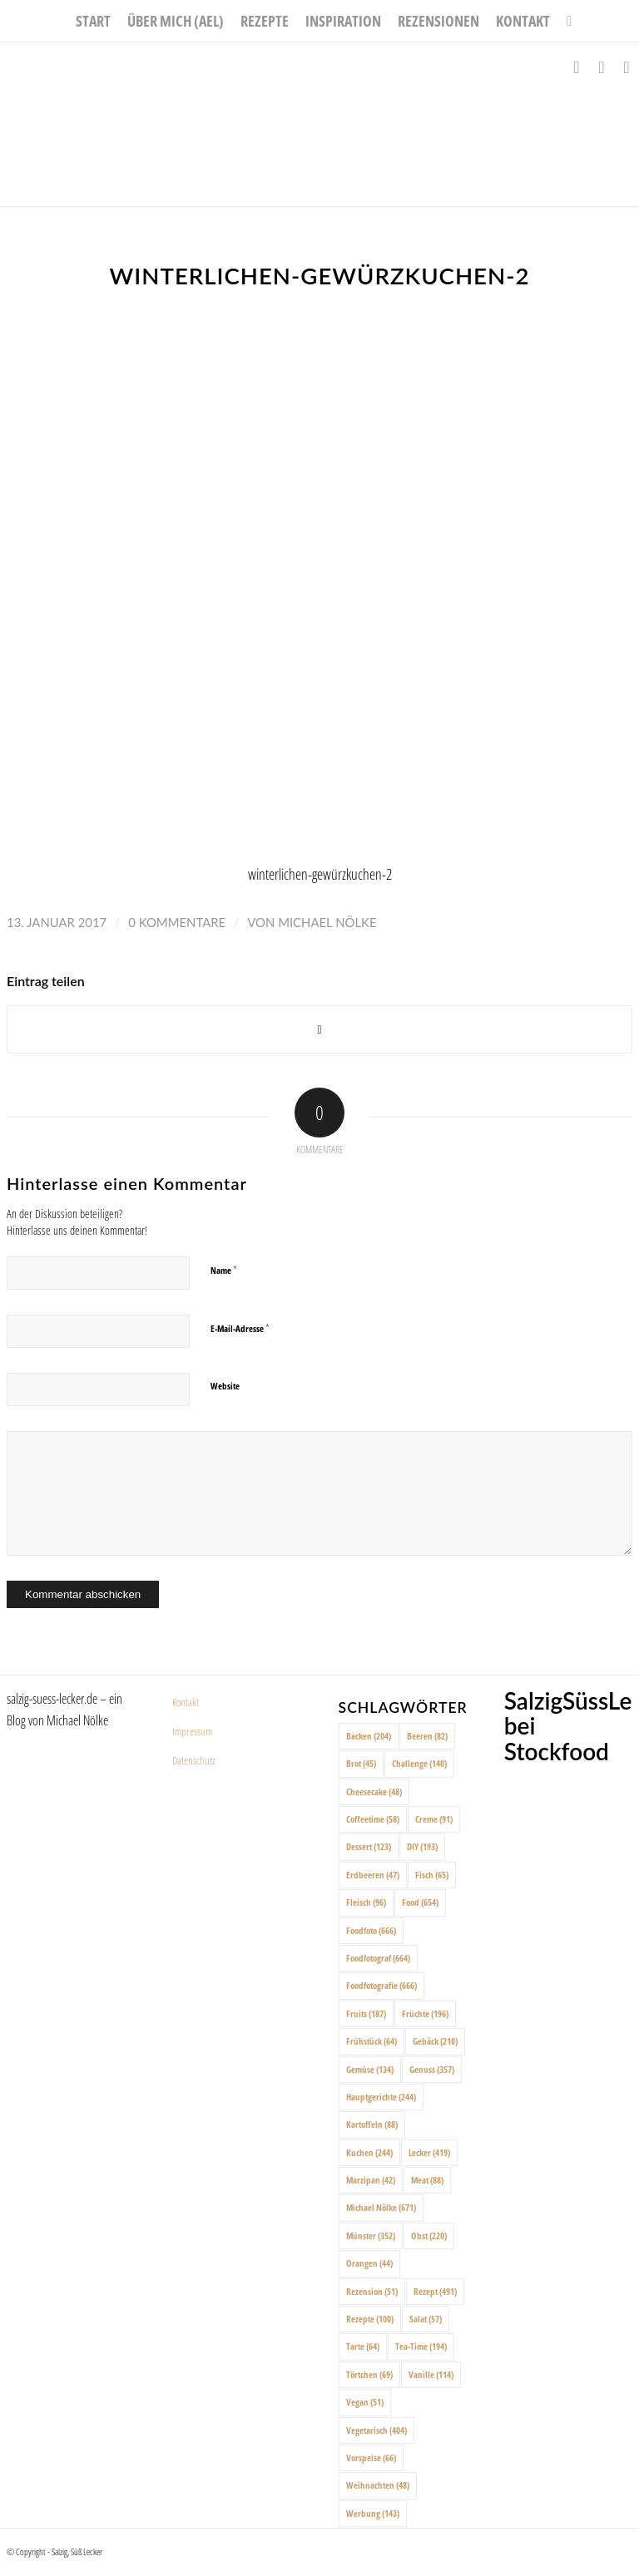  What do you see at coordinates (431, 2069) in the screenshot?
I see `Genuss [Genuss (357 Einträge)]` at bounding box center [431, 2069].